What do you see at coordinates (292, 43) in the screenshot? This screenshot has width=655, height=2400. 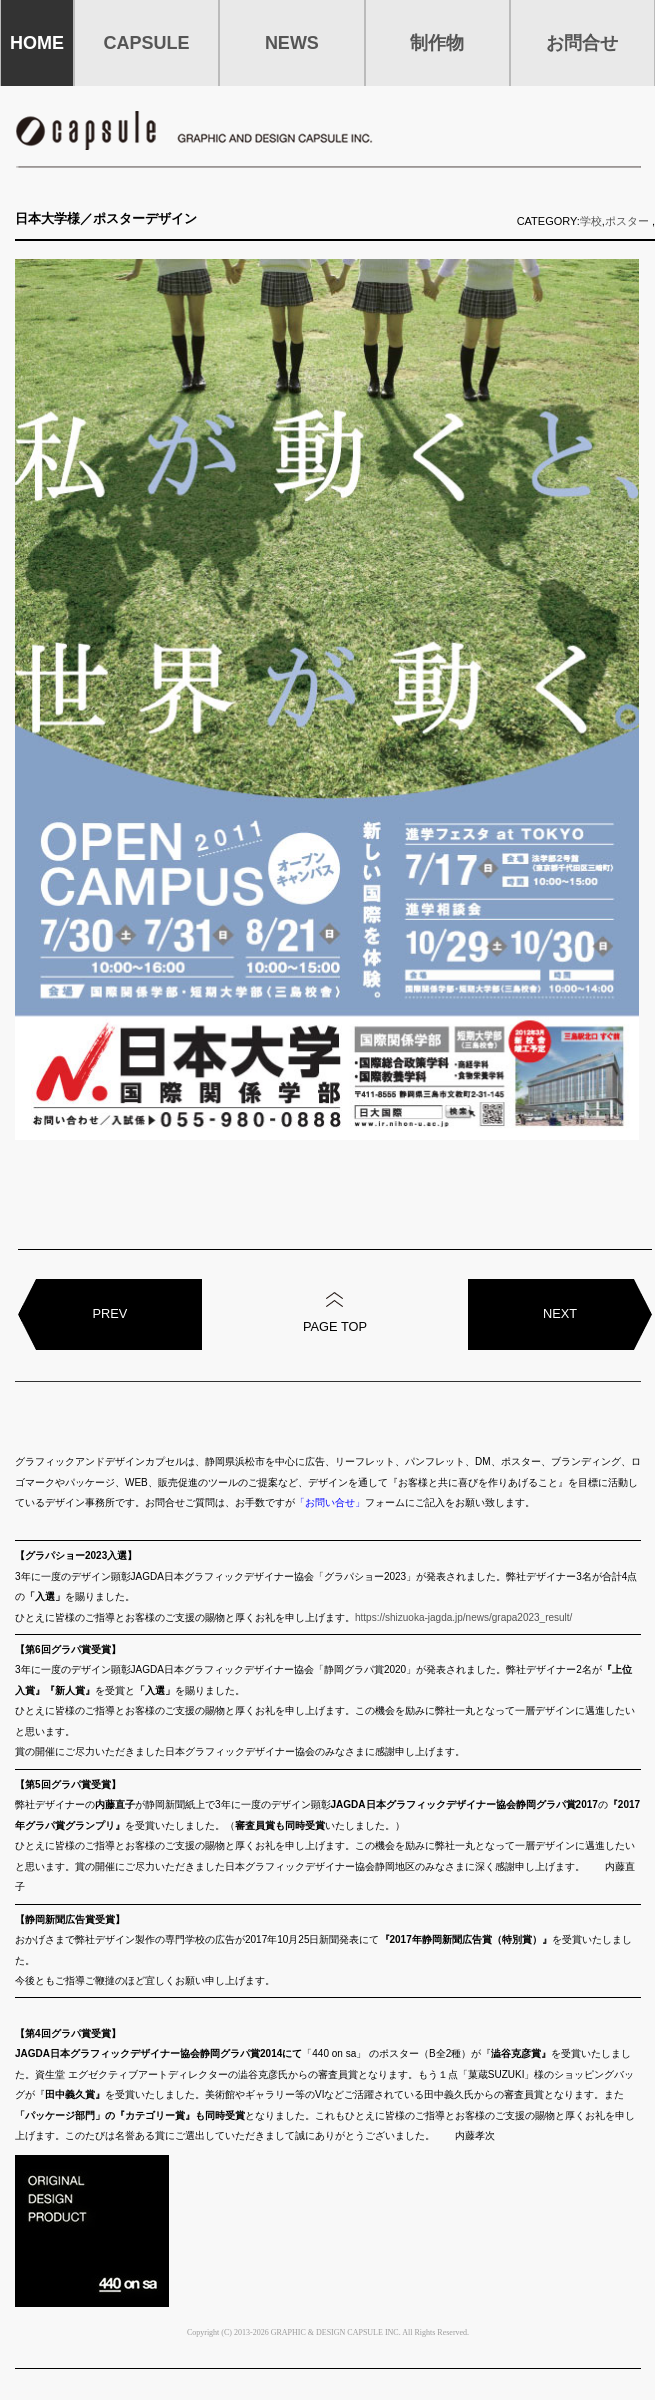 I see `NEWS` at bounding box center [292, 43].